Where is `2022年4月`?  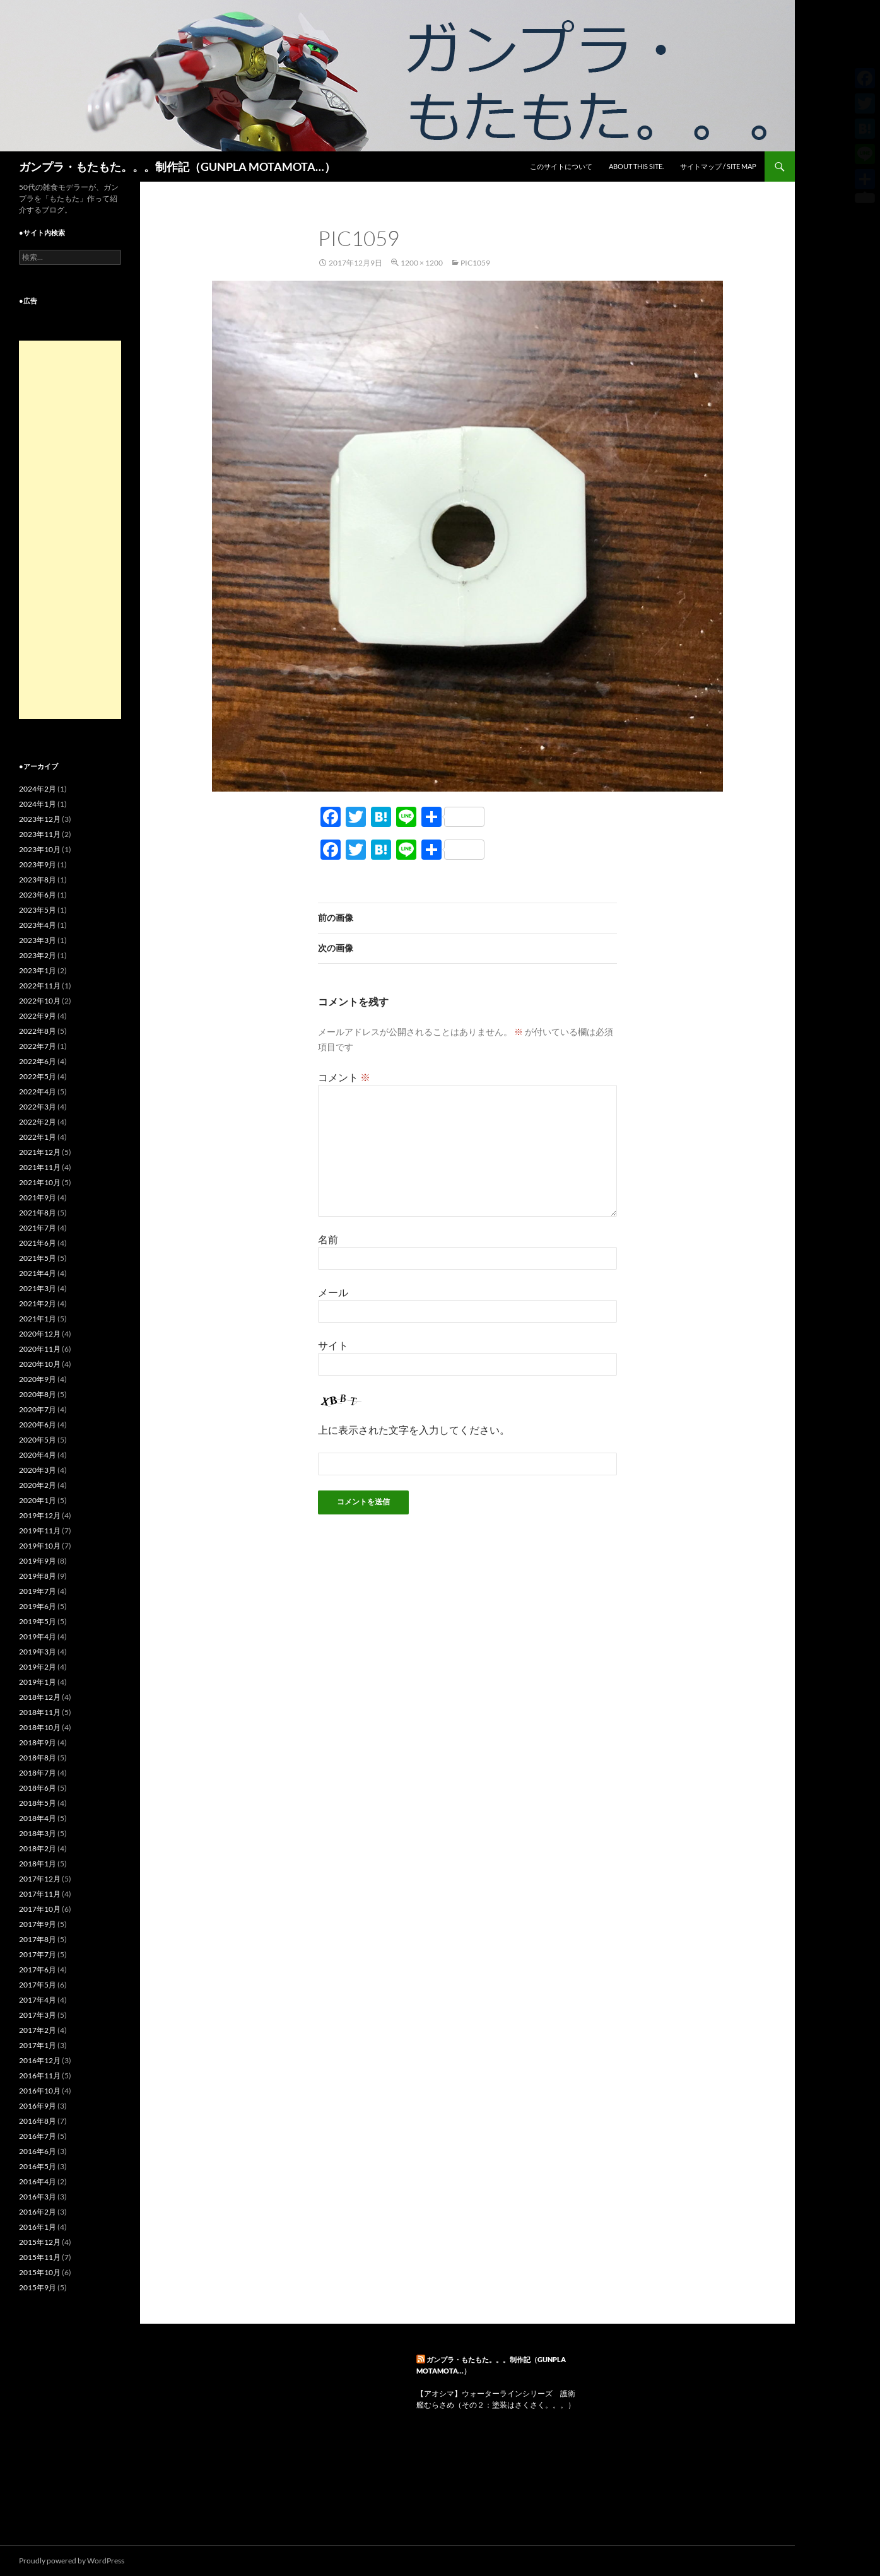
2022年4月 is located at coordinates (37, 1091).